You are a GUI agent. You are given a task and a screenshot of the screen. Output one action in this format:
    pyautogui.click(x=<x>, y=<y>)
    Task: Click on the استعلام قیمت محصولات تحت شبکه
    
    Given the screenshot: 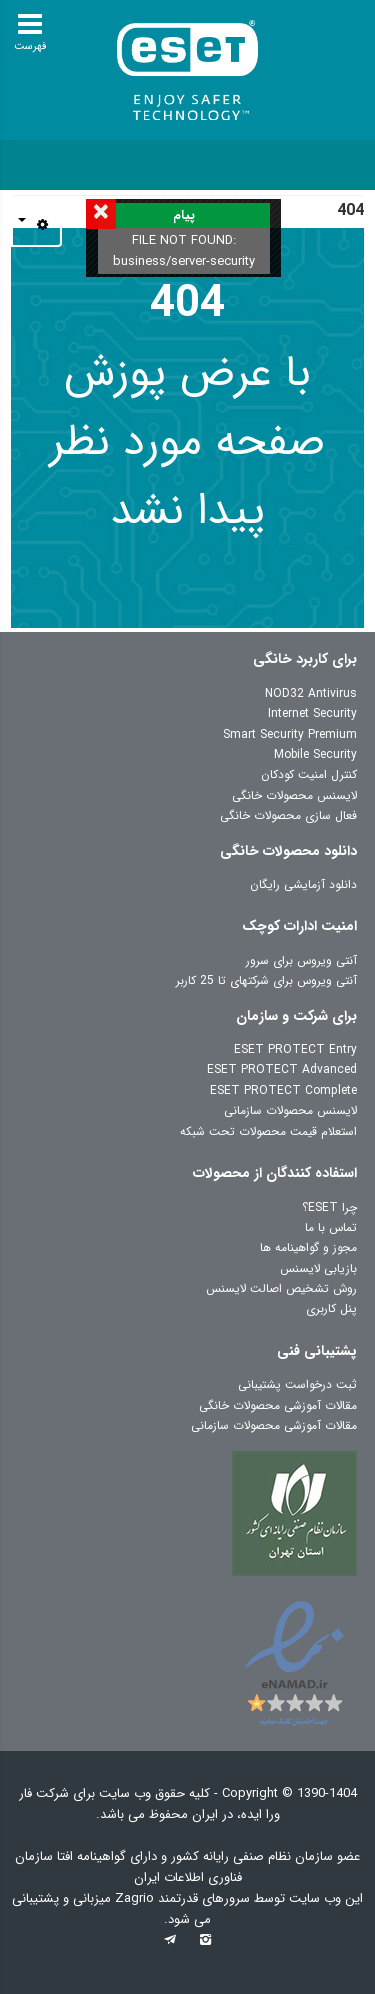 What is the action you would take?
    pyautogui.click(x=268, y=1131)
    